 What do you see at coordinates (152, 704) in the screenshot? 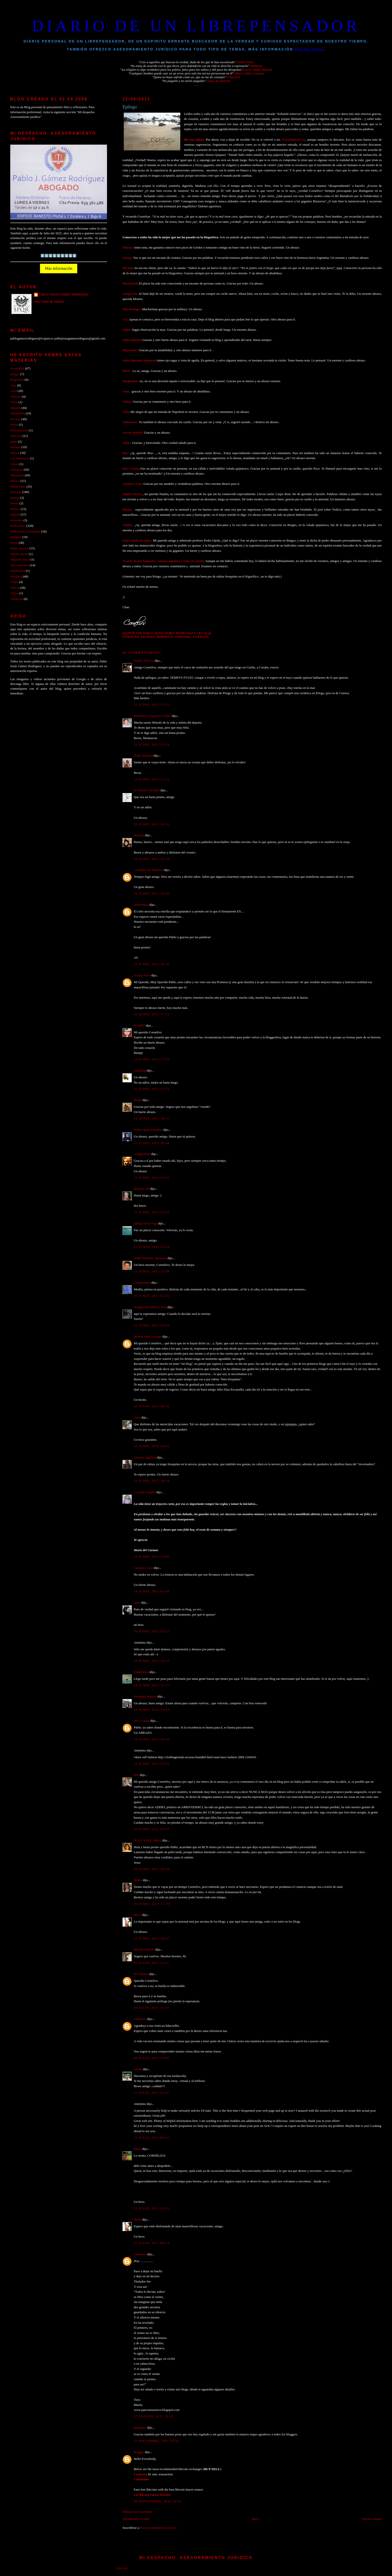
I see `22 junio, 2011 15:11` at bounding box center [152, 704].